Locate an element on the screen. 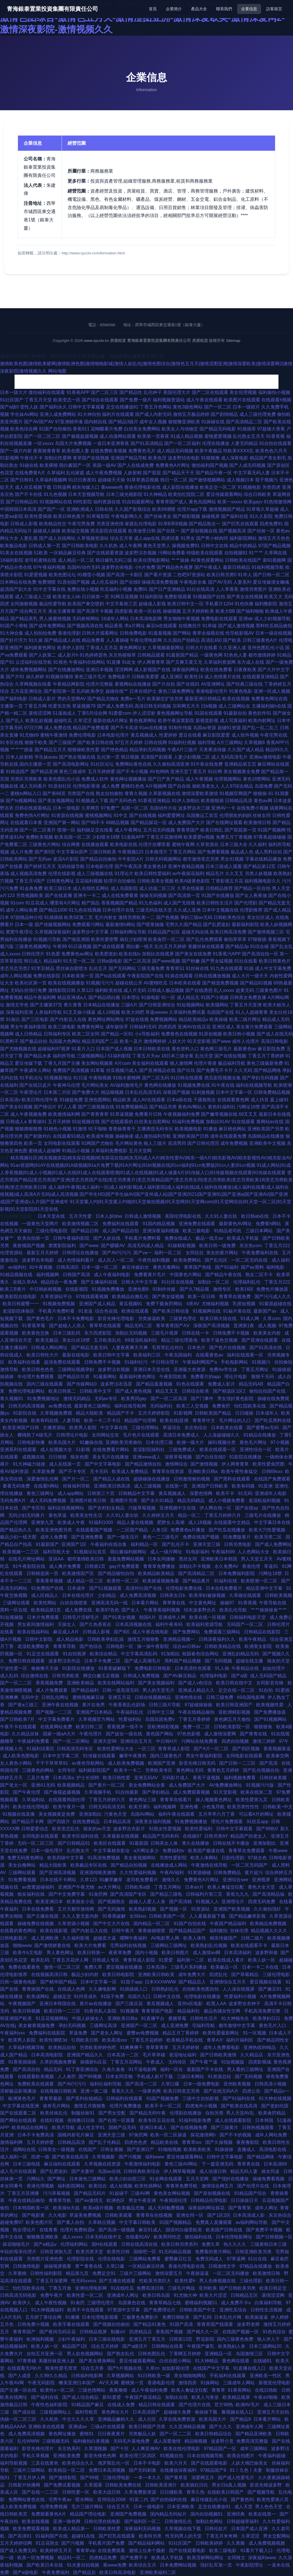  操久婷婷 is located at coordinates (35, 676).